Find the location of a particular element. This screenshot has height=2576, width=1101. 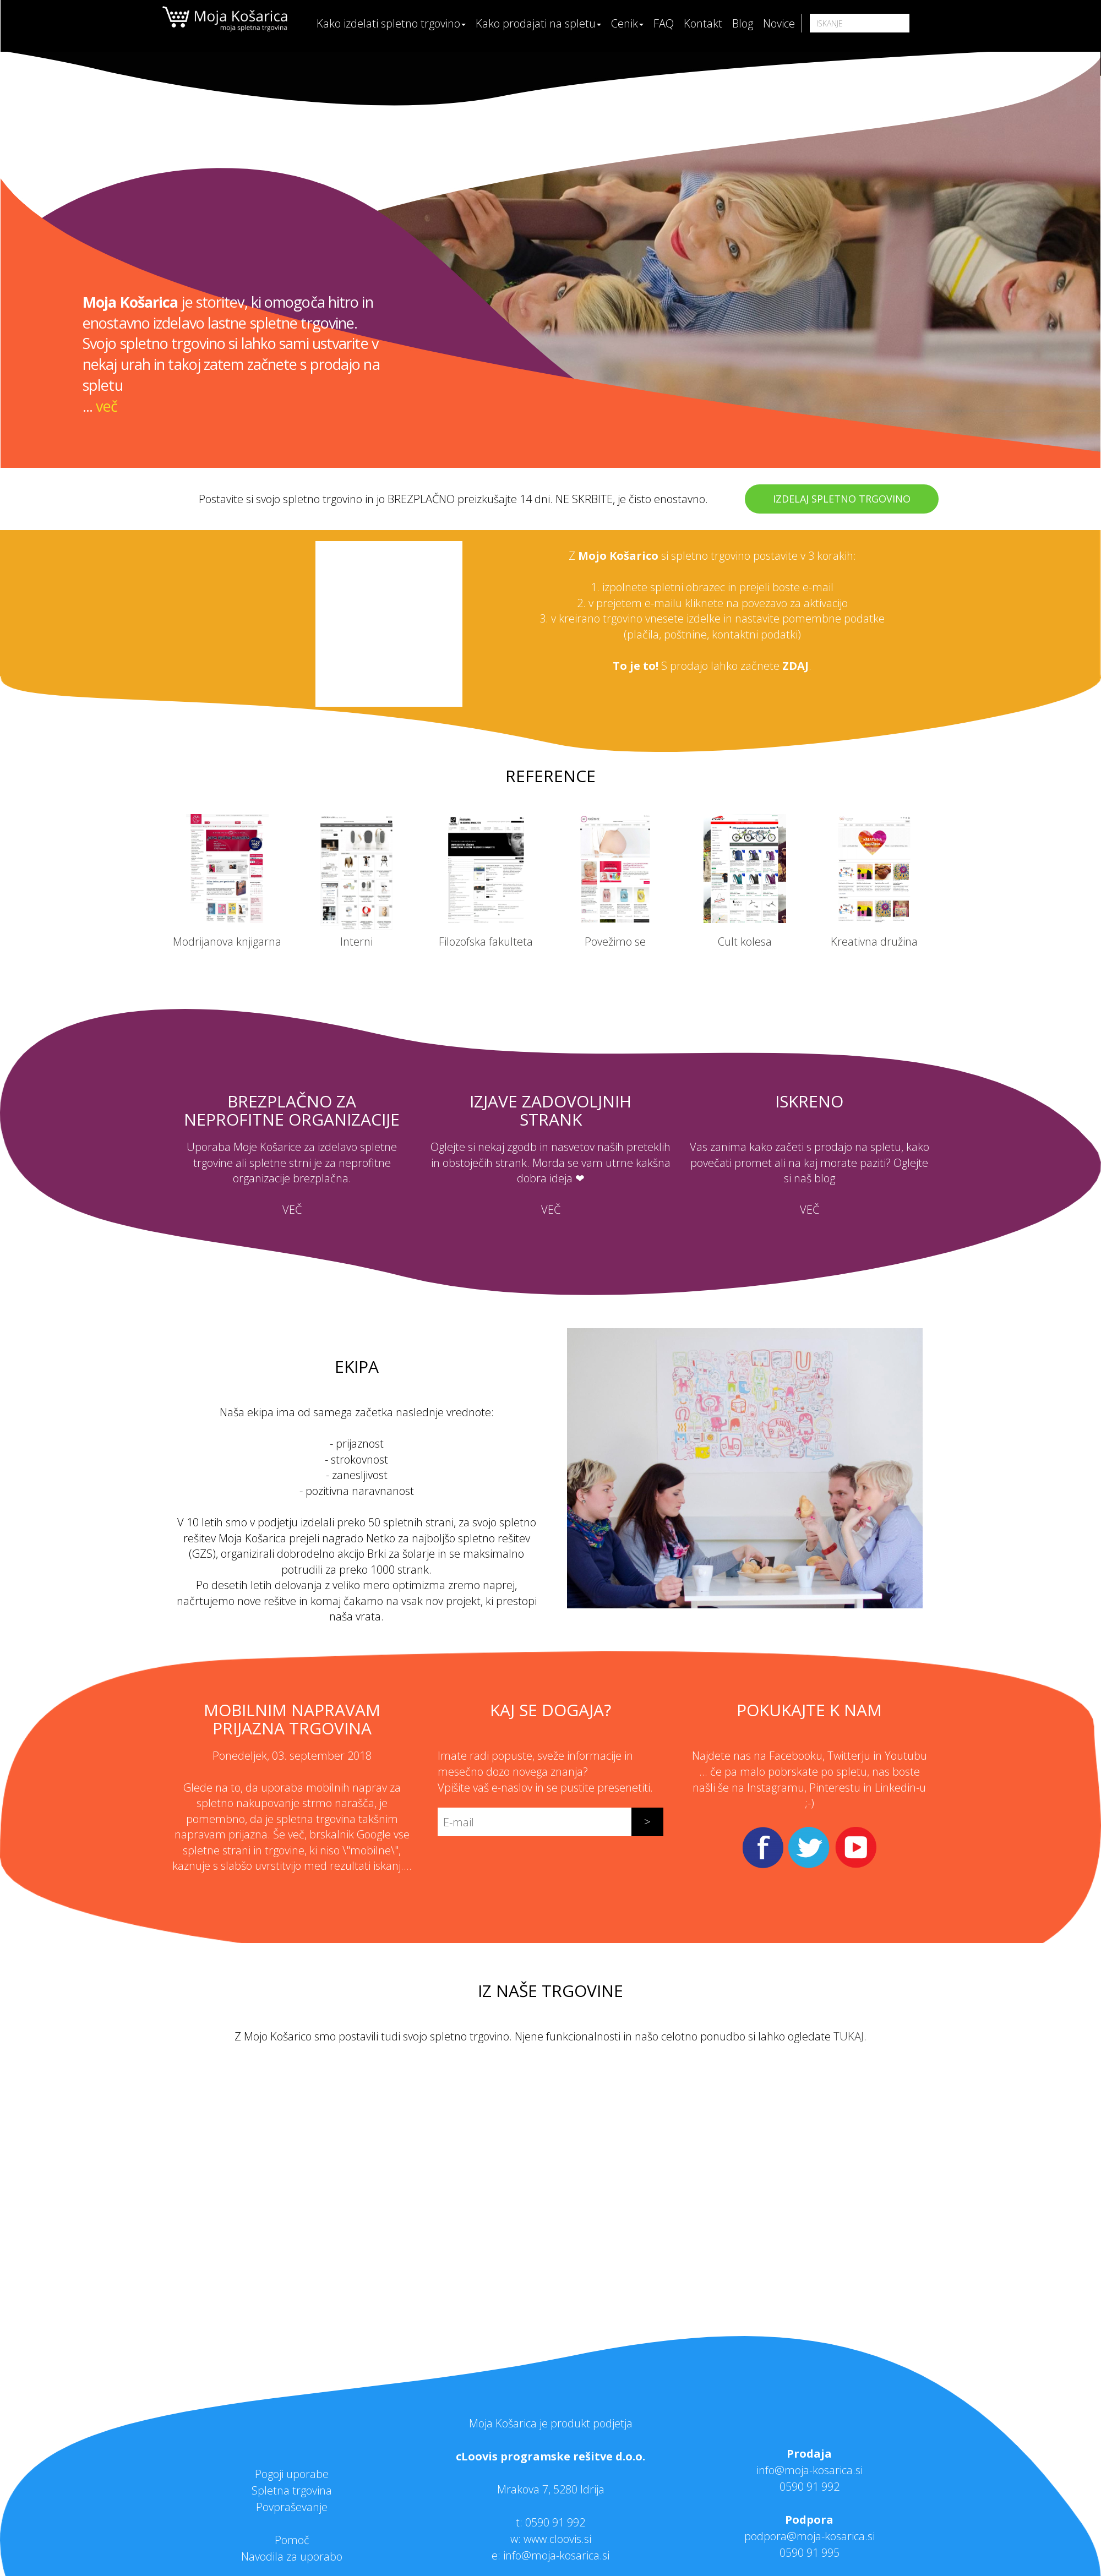

0590 91 992 is located at coordinates (555, 2522).